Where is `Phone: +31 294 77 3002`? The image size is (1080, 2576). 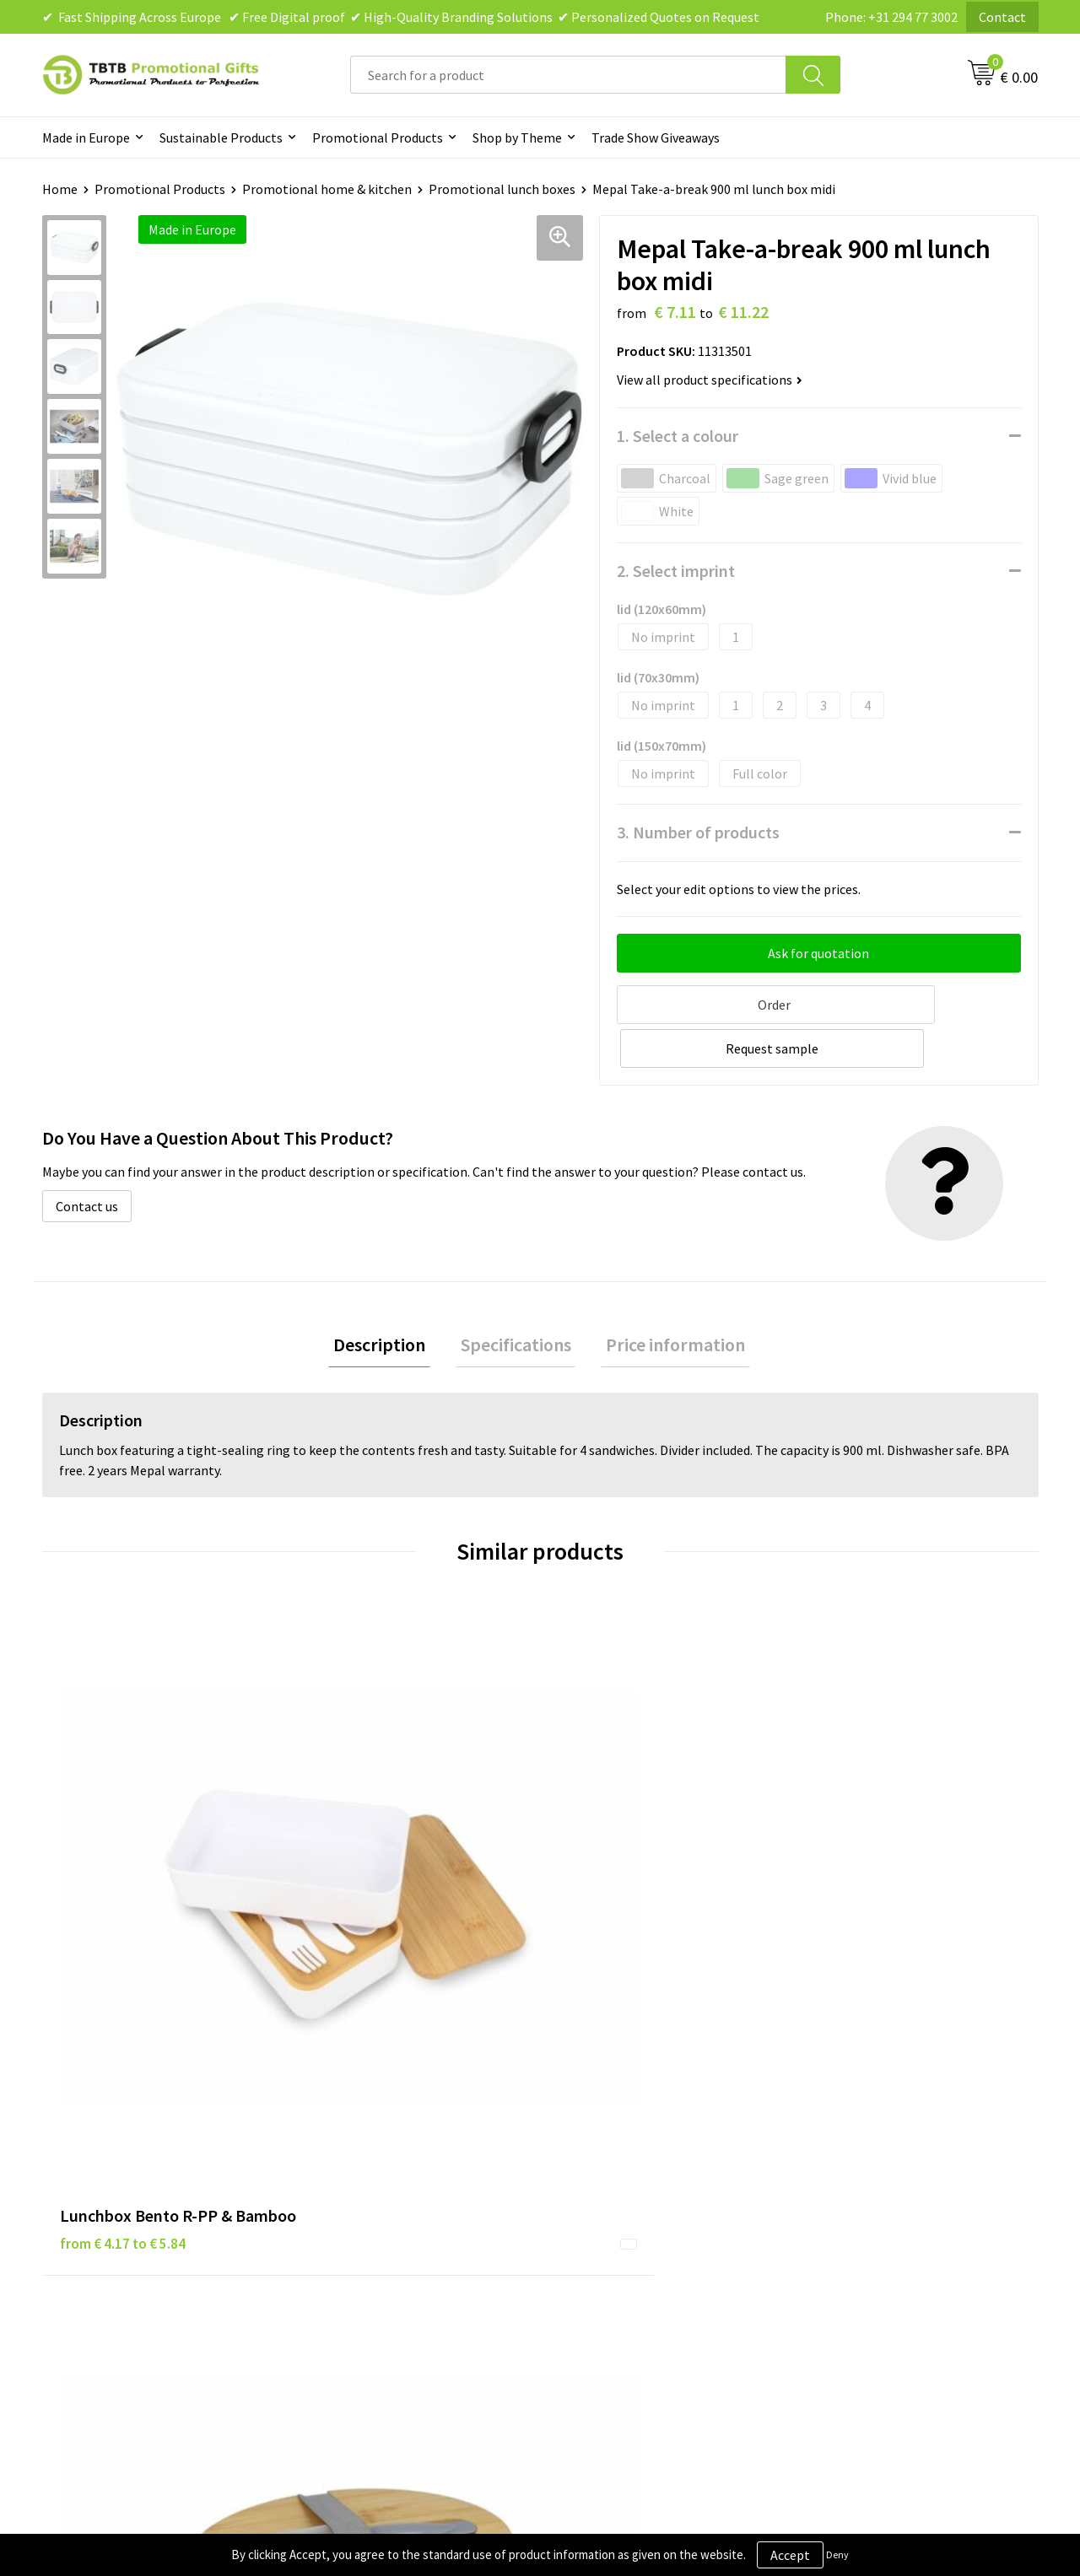 Phone: +31 294 77 3002 is located at coordinates (891, 16).